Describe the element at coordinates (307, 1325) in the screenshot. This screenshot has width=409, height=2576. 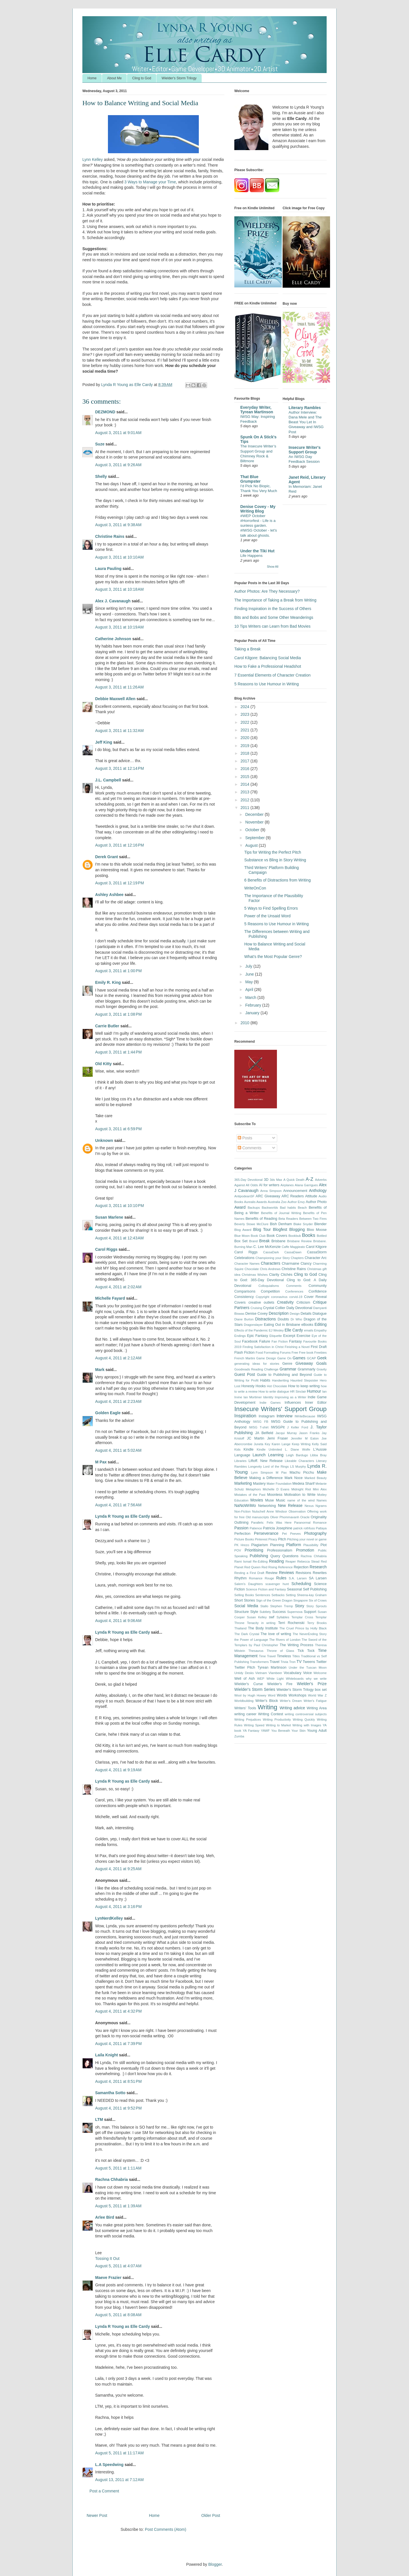
I see `eBooks` at that location.